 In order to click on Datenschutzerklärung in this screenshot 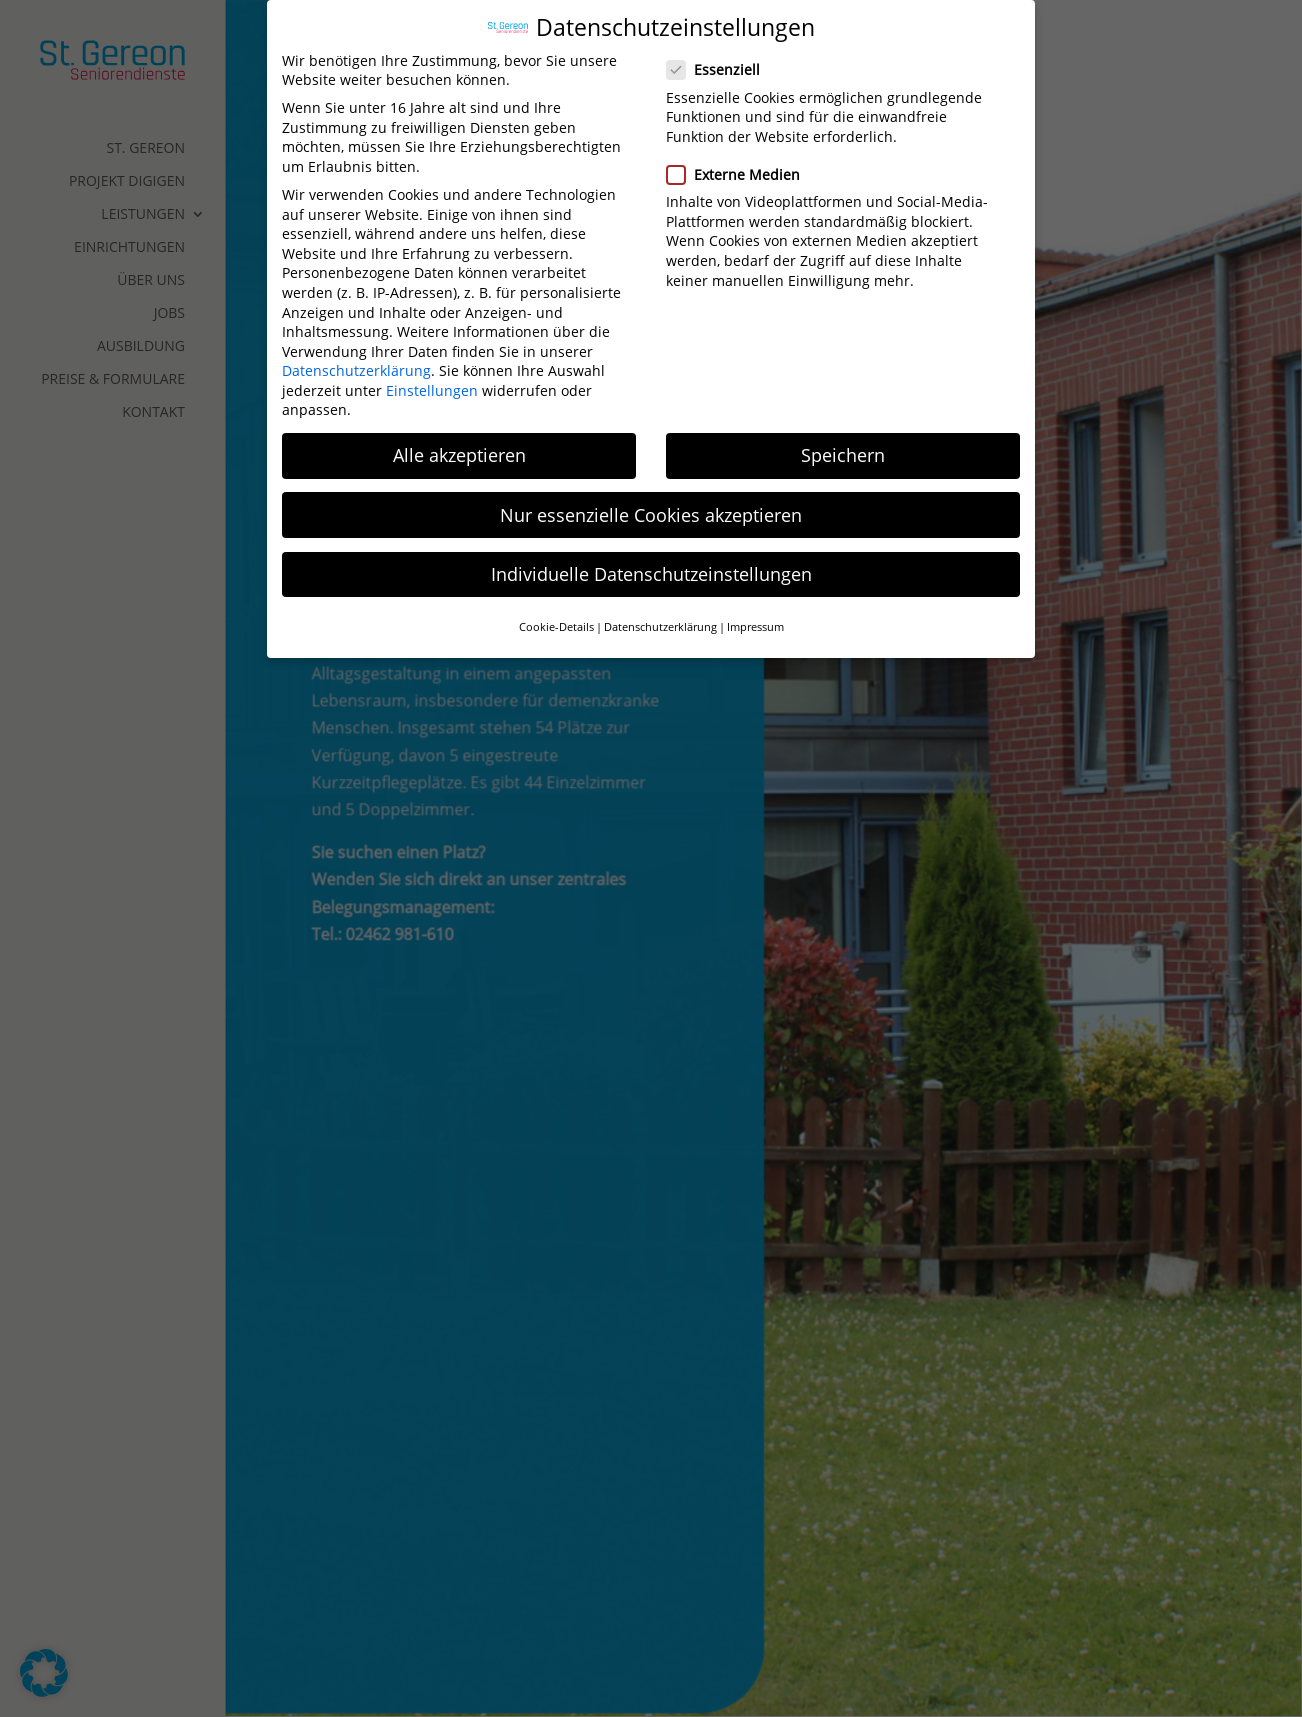, I will do `click(356, 359)`.